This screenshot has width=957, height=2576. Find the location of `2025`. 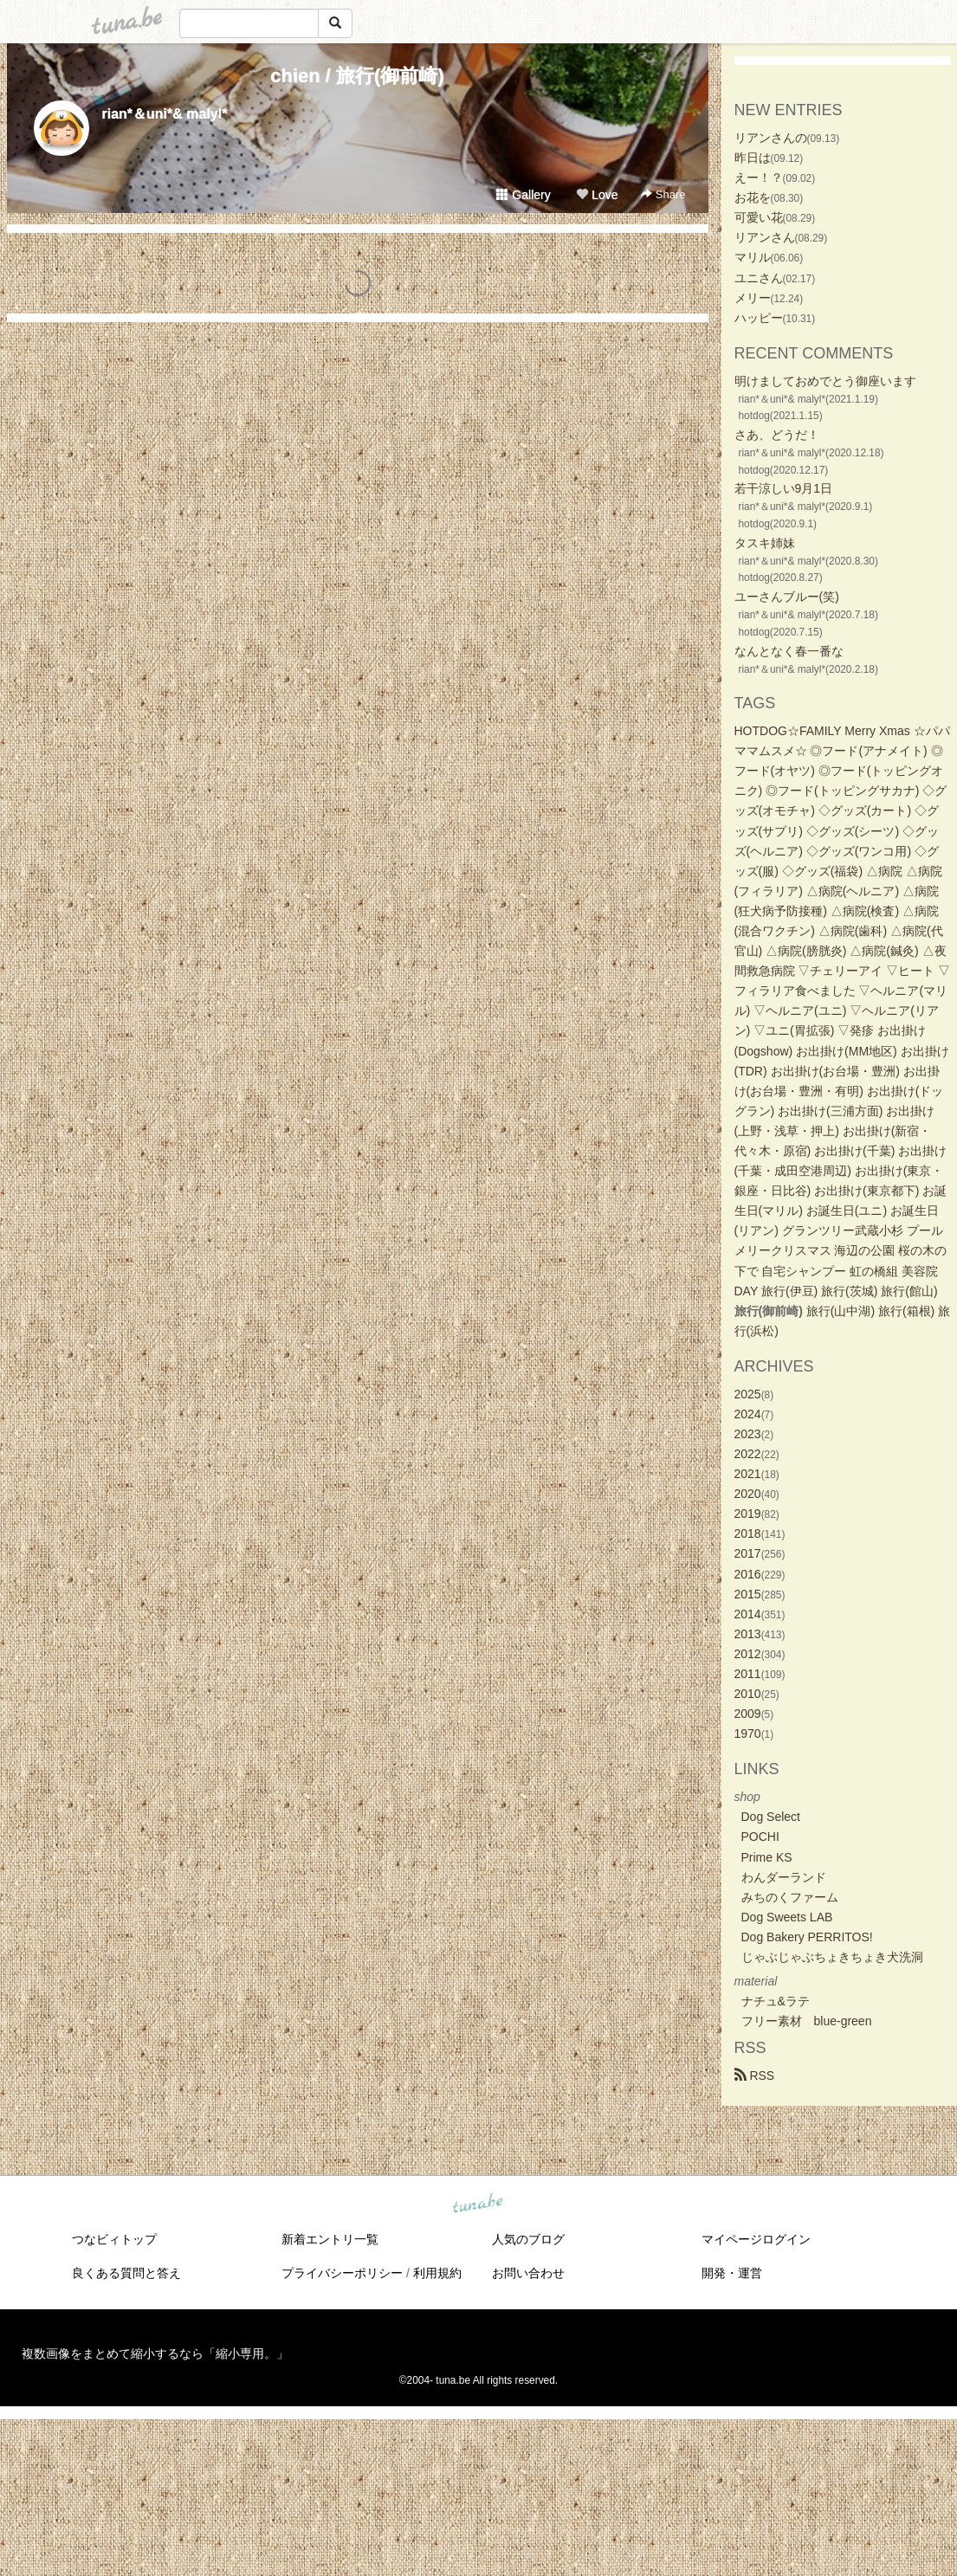

2025 is located at coordinates (747, 1394).